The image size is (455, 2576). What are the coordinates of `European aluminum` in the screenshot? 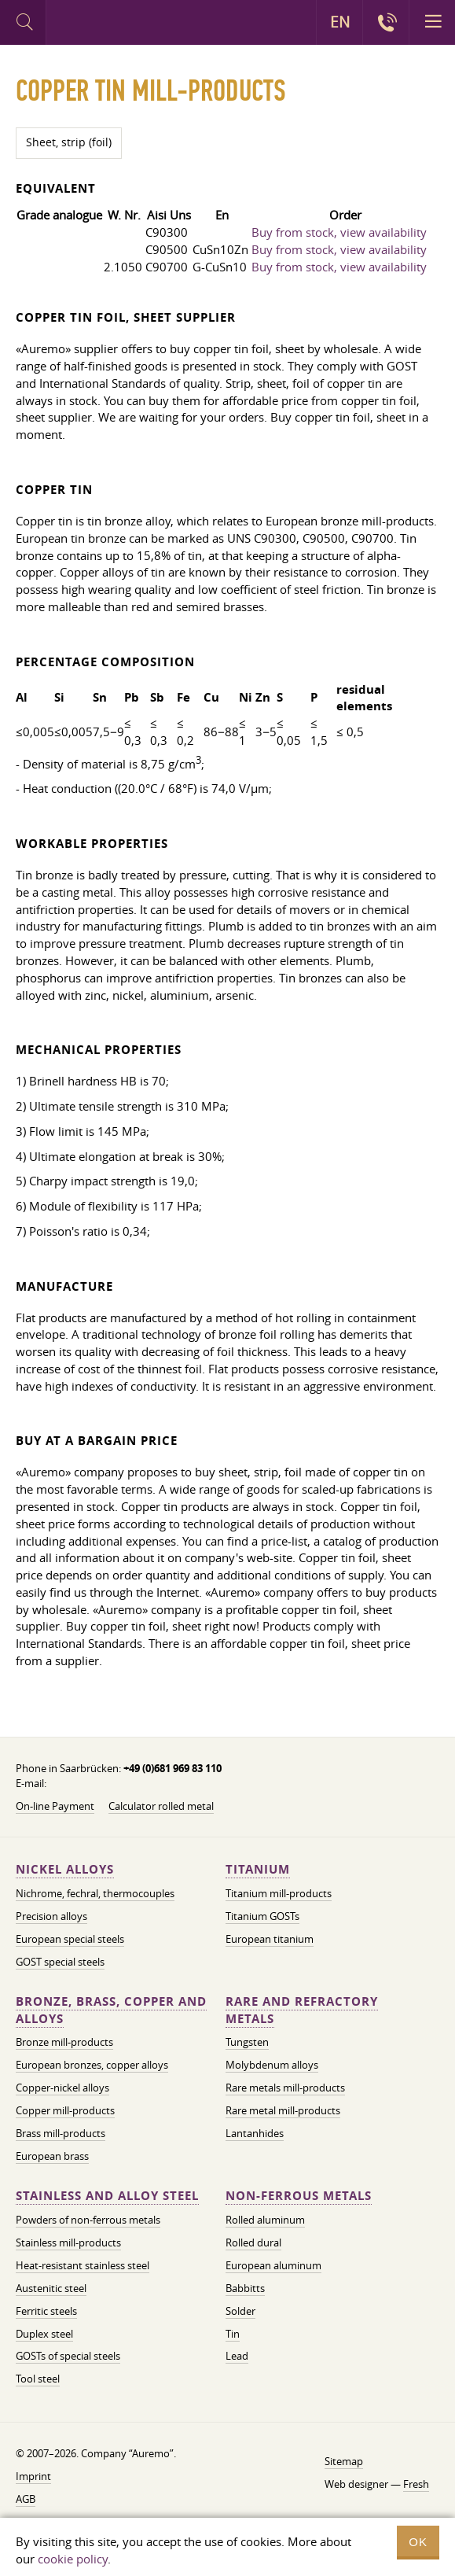 It's located at (273, 2265).